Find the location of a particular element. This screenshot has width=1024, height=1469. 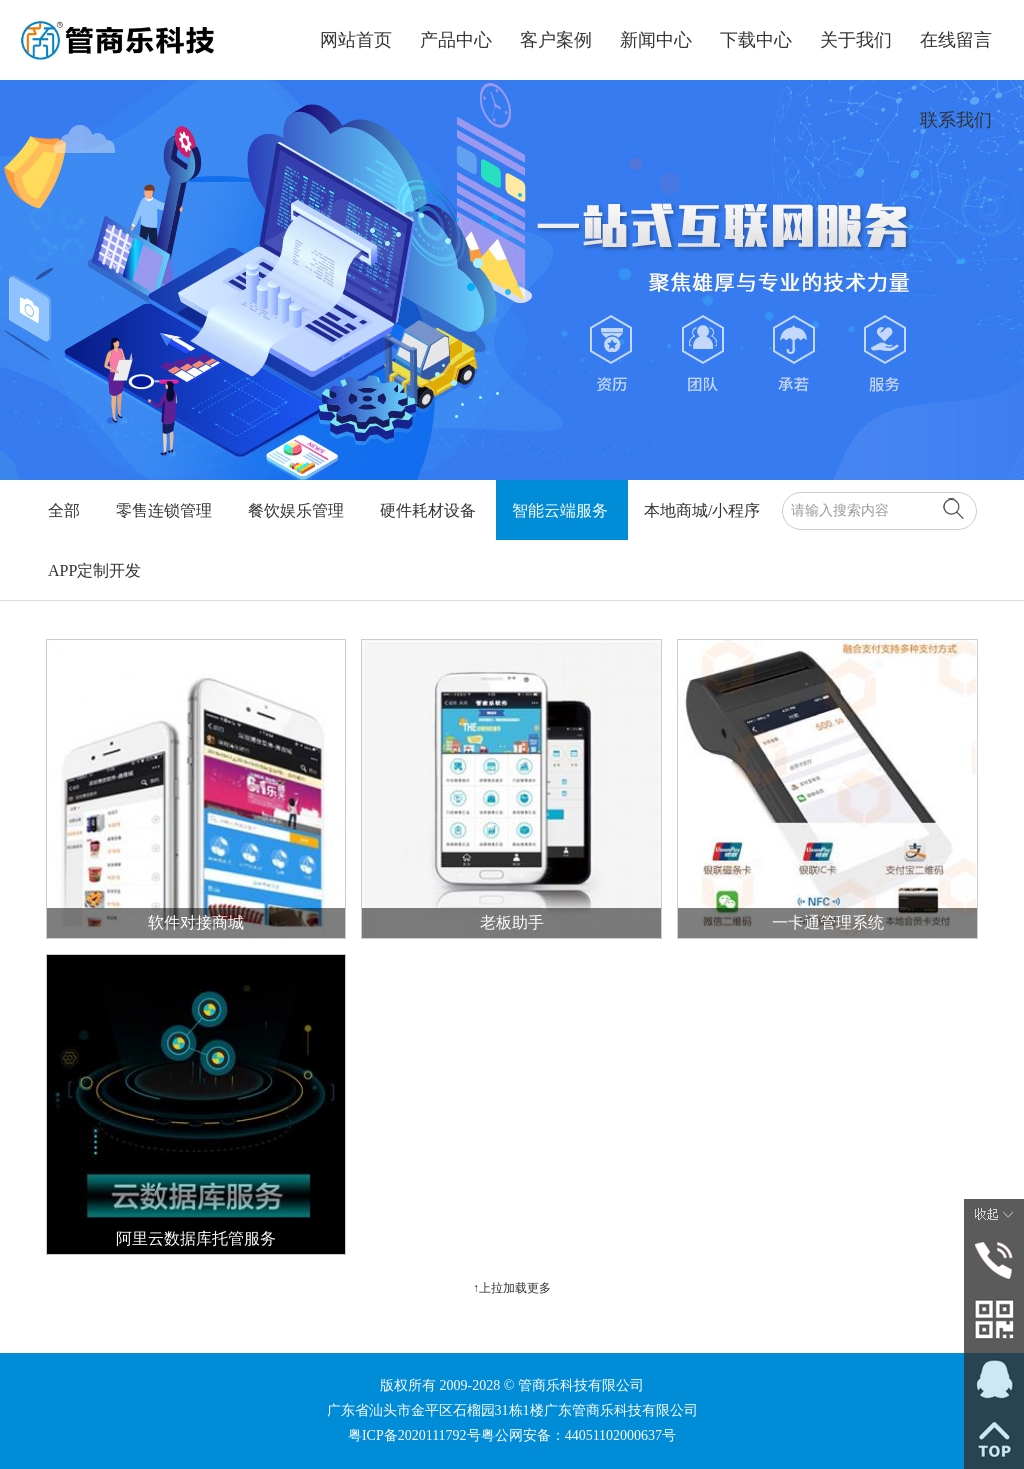

网站首页 is located at coordinates (356, 40).